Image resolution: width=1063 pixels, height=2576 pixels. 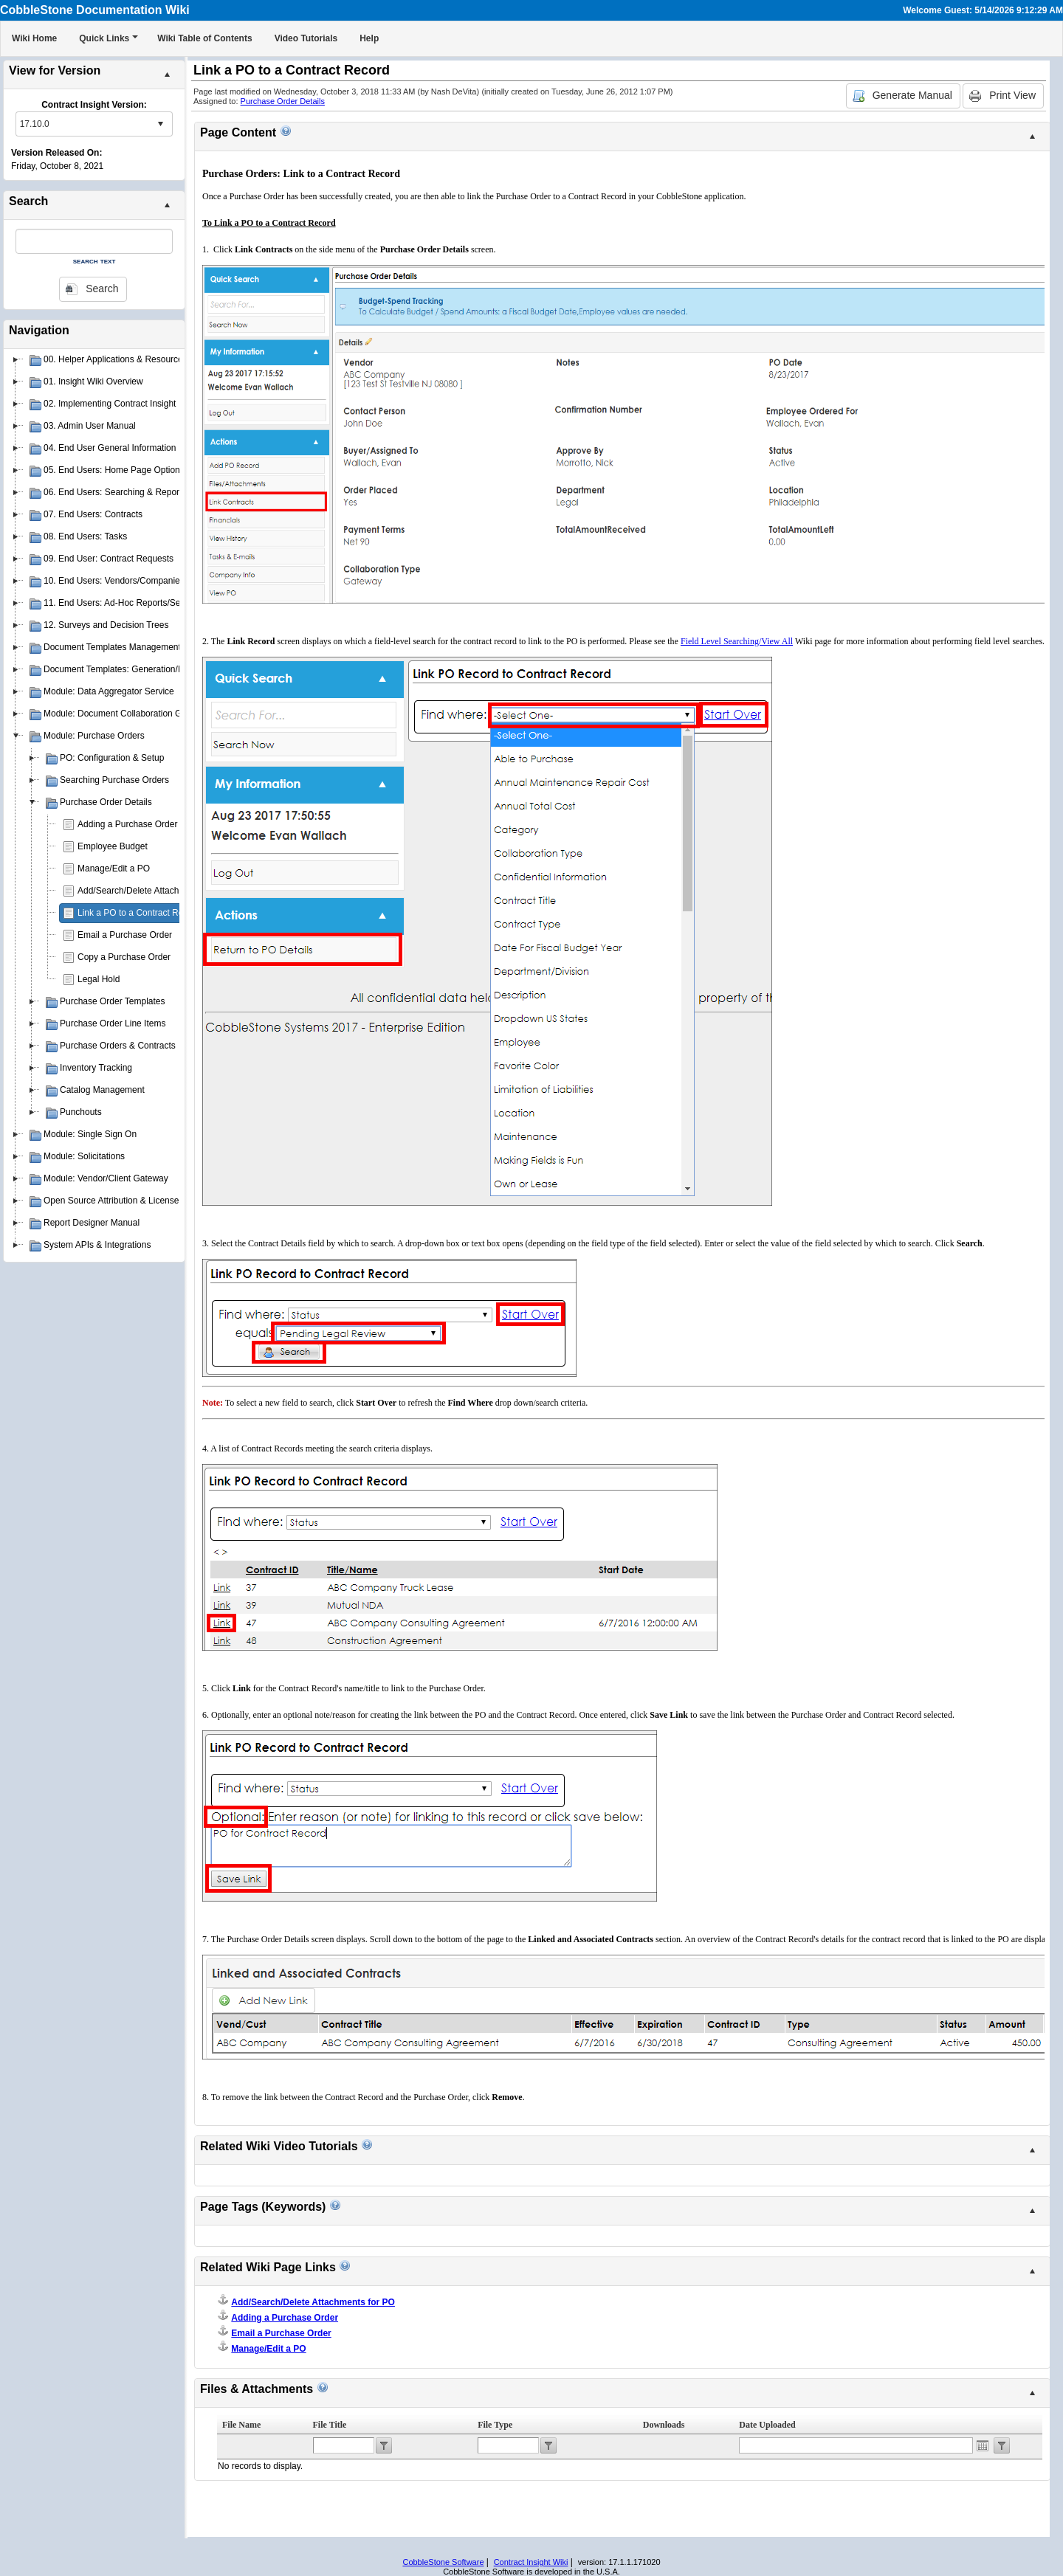 I want to click on Link a PO to a Contract Record, so click(x=139, y=913).